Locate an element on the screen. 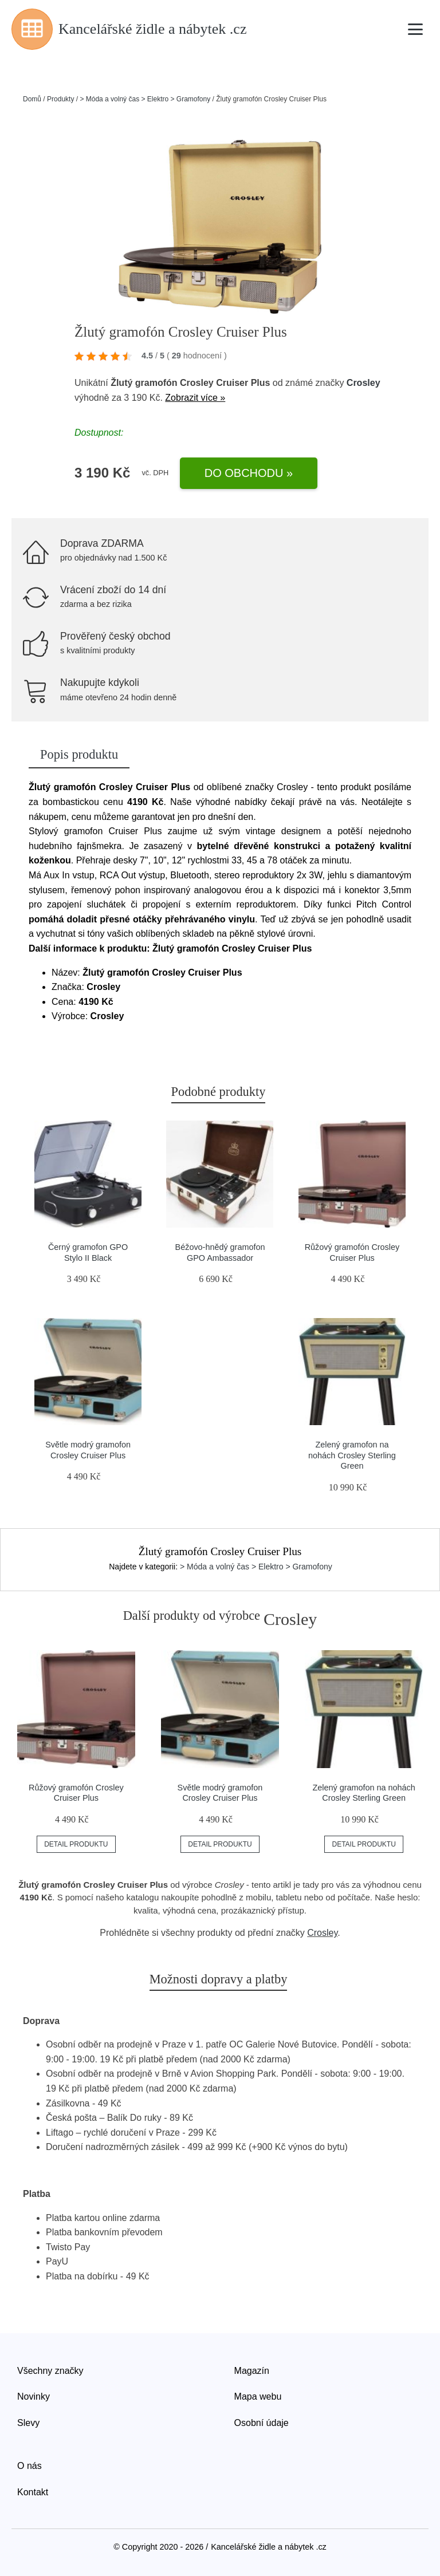  Crosley is located at coordinates (363, 383).